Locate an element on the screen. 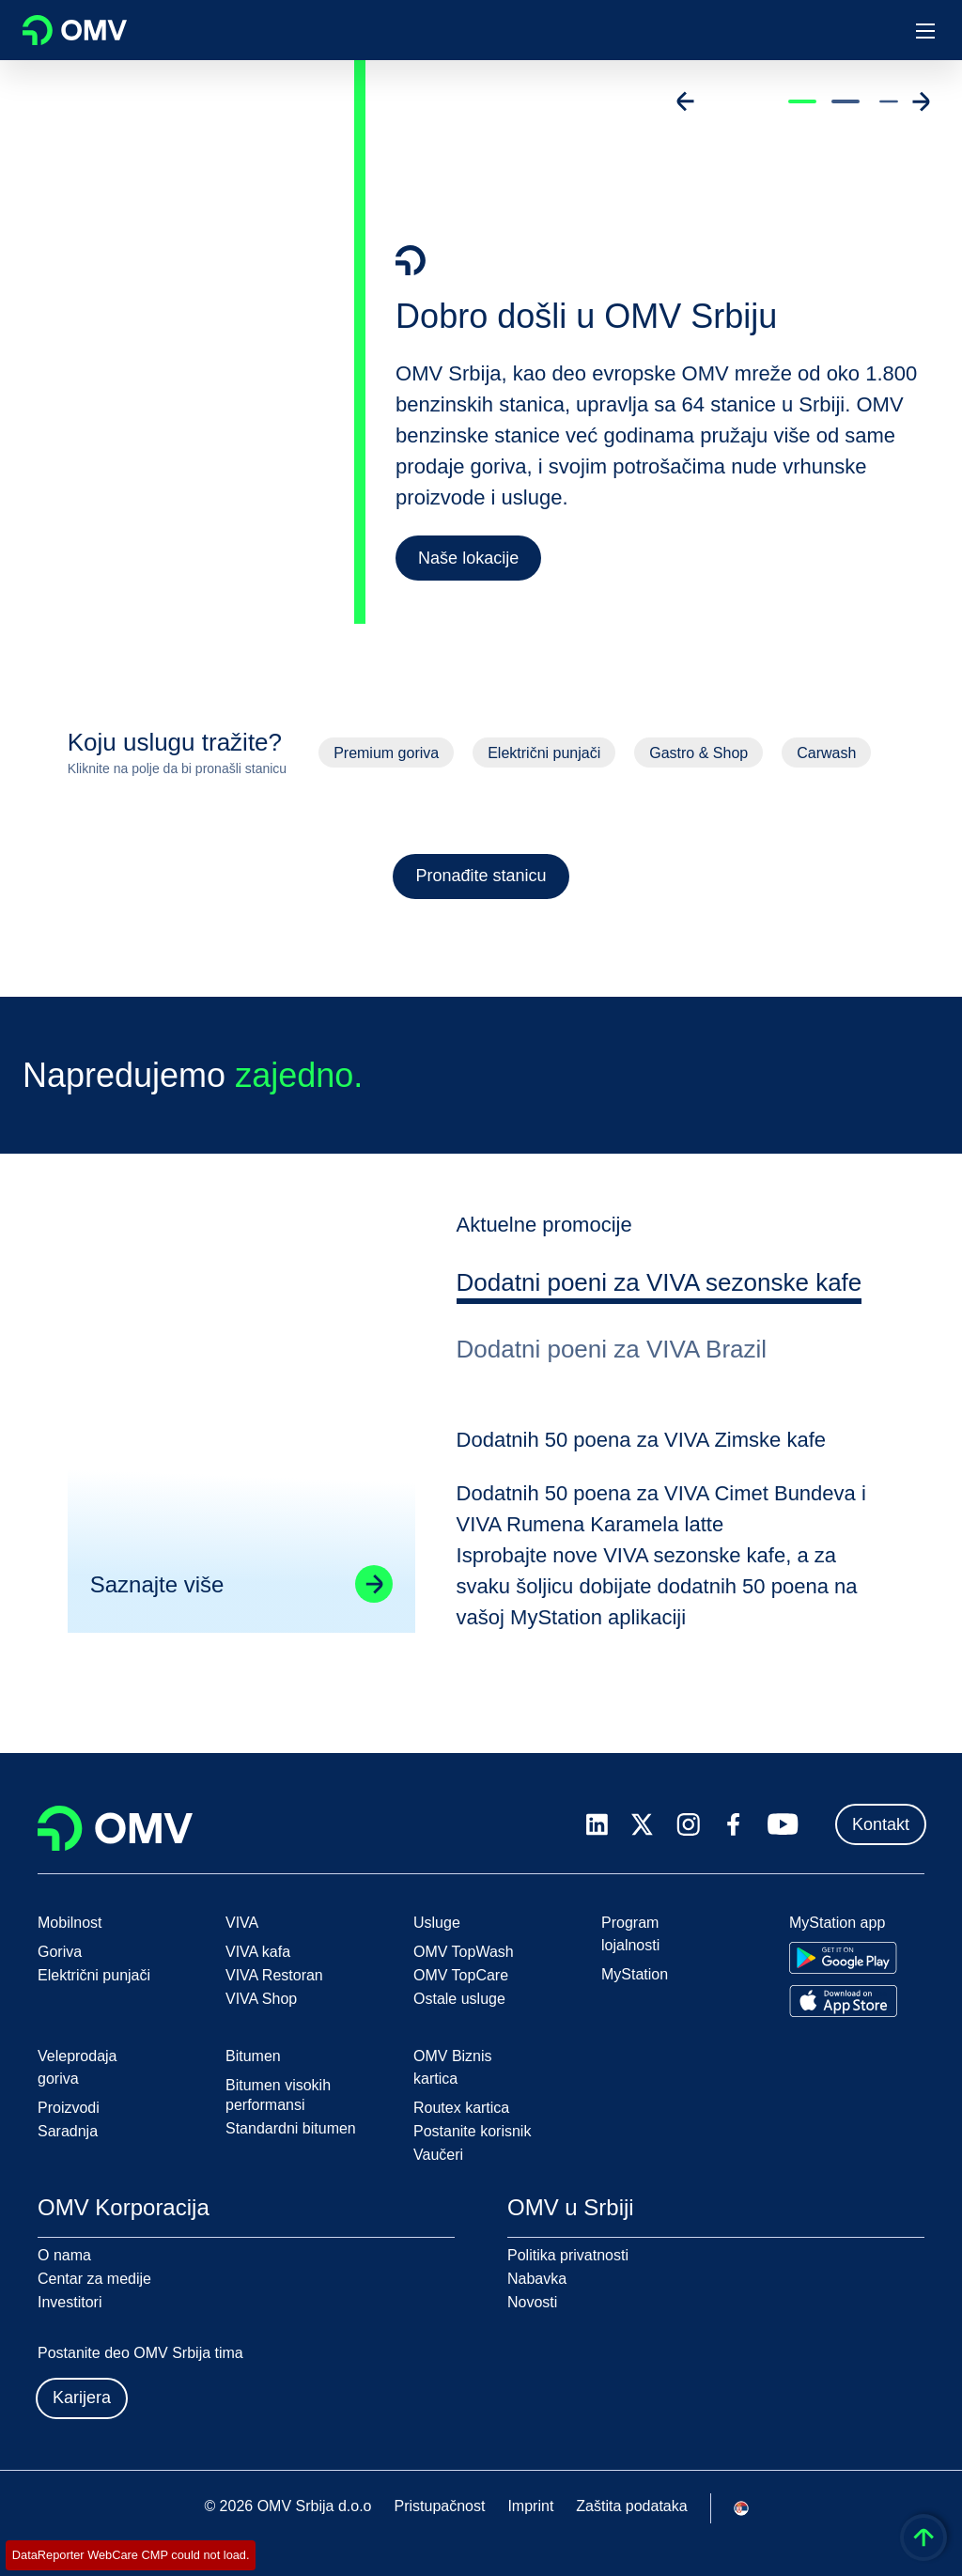 Image resolution: width=962 pixels, height=2576 pixels. Ostale usluge is located at coordinates (459, 1999).